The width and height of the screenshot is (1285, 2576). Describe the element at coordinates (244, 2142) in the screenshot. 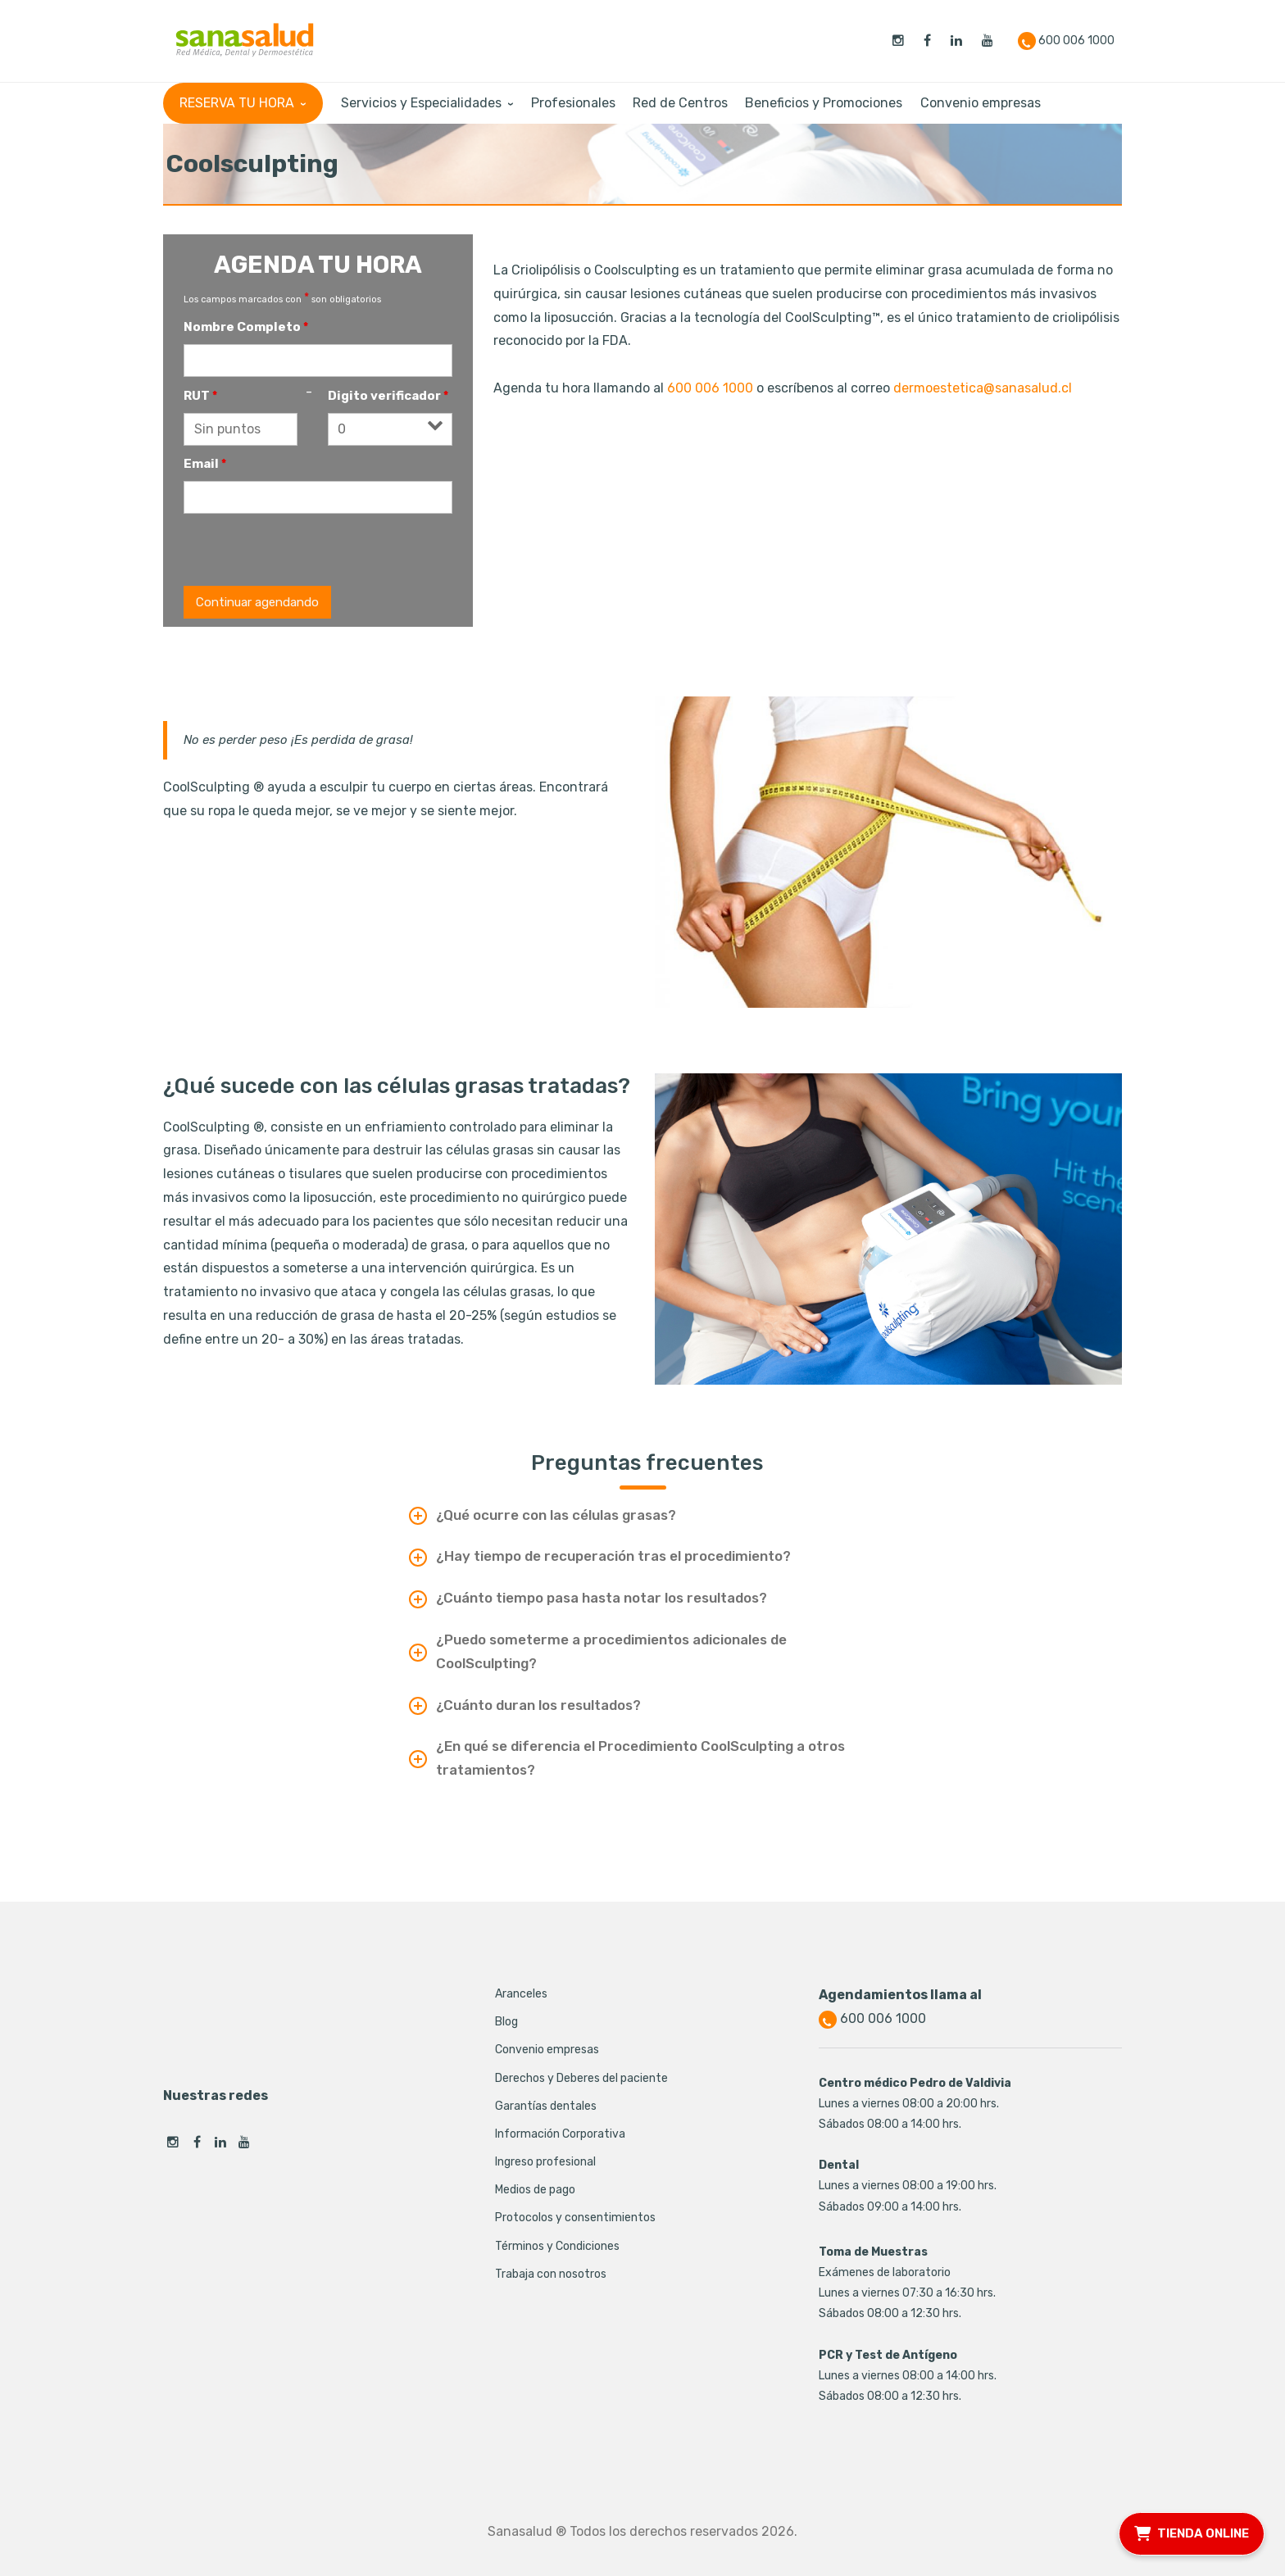

I see `Youtube` at that location.